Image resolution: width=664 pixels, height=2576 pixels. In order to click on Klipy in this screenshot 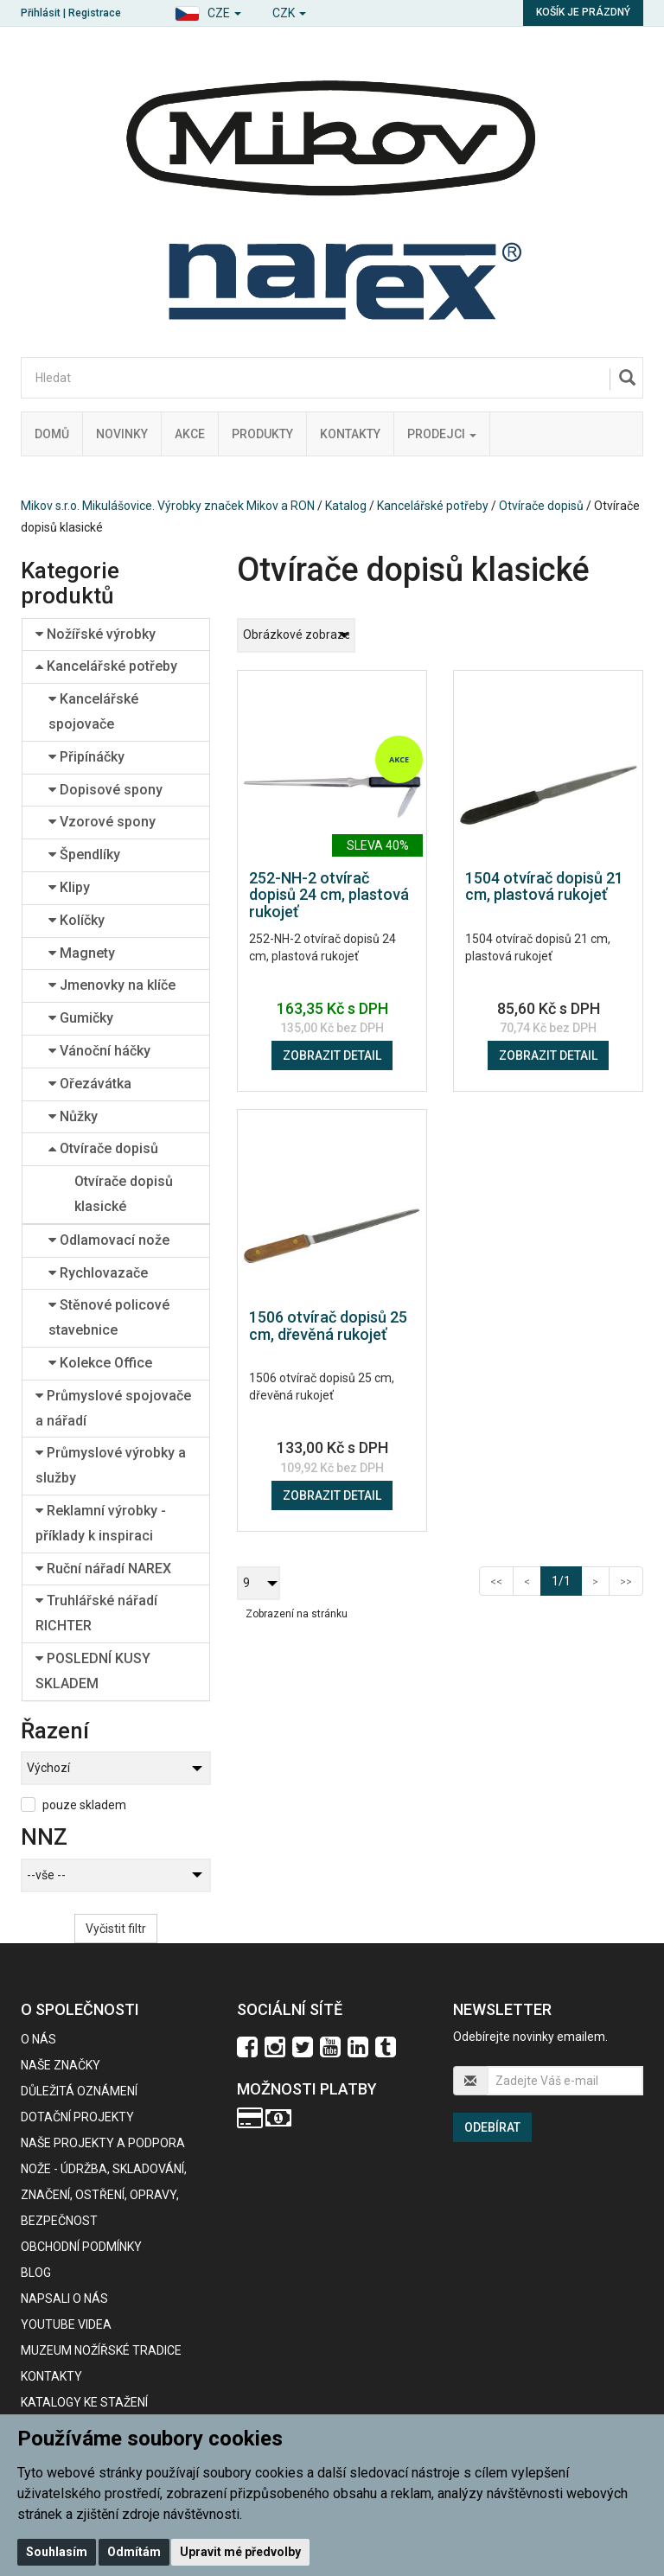, I will do `click(69, 887)`.